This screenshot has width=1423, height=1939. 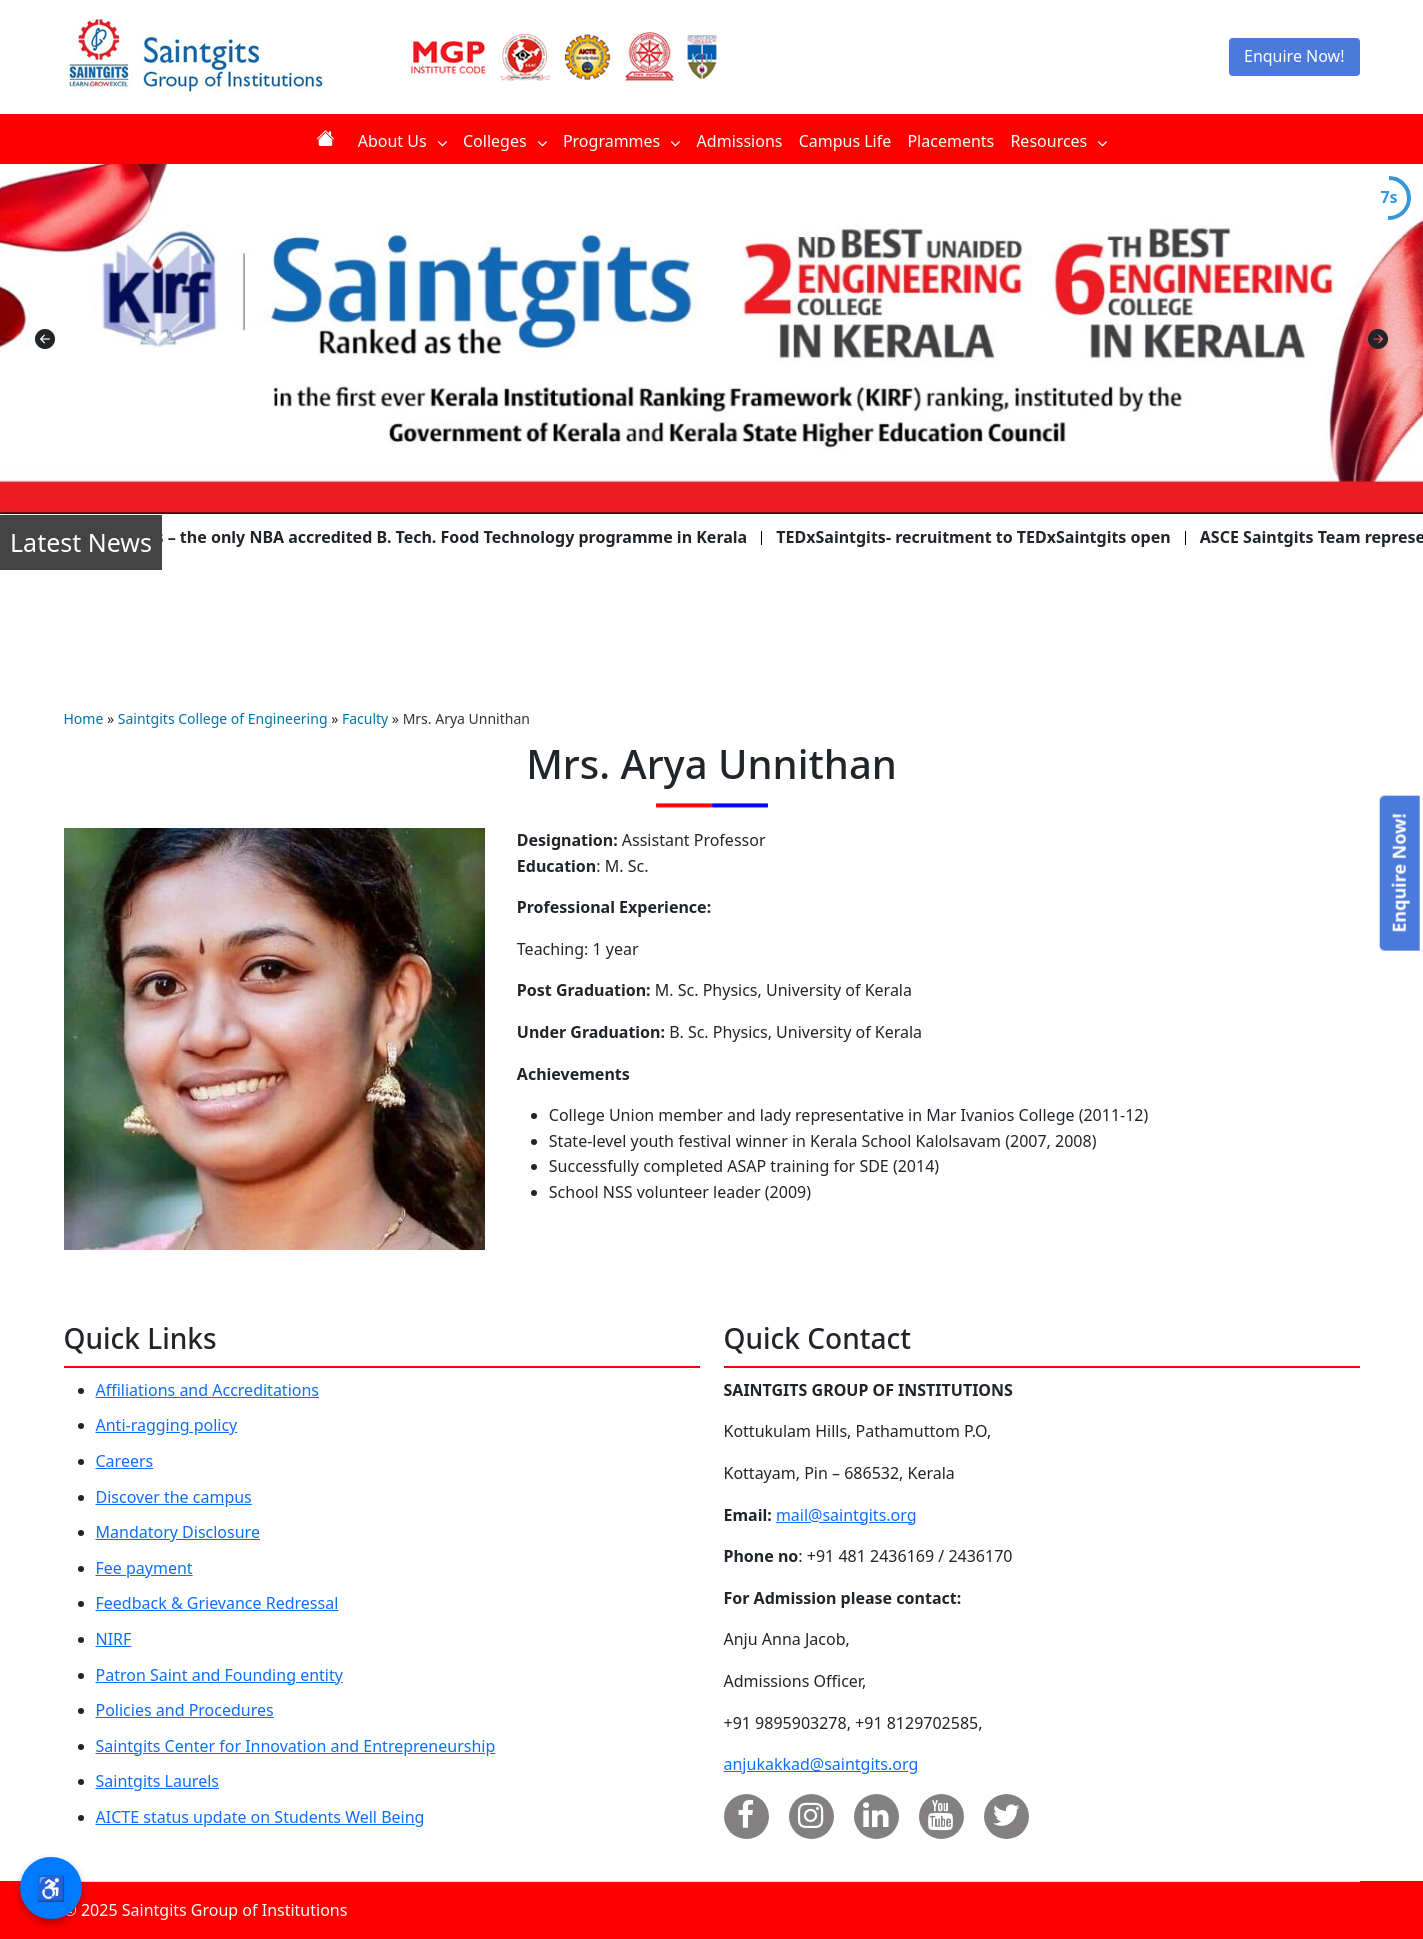 What do you see at coordinates (144, 1568) in the screenshot?
I see `Fee payment` at bounding box center [144, 1568].